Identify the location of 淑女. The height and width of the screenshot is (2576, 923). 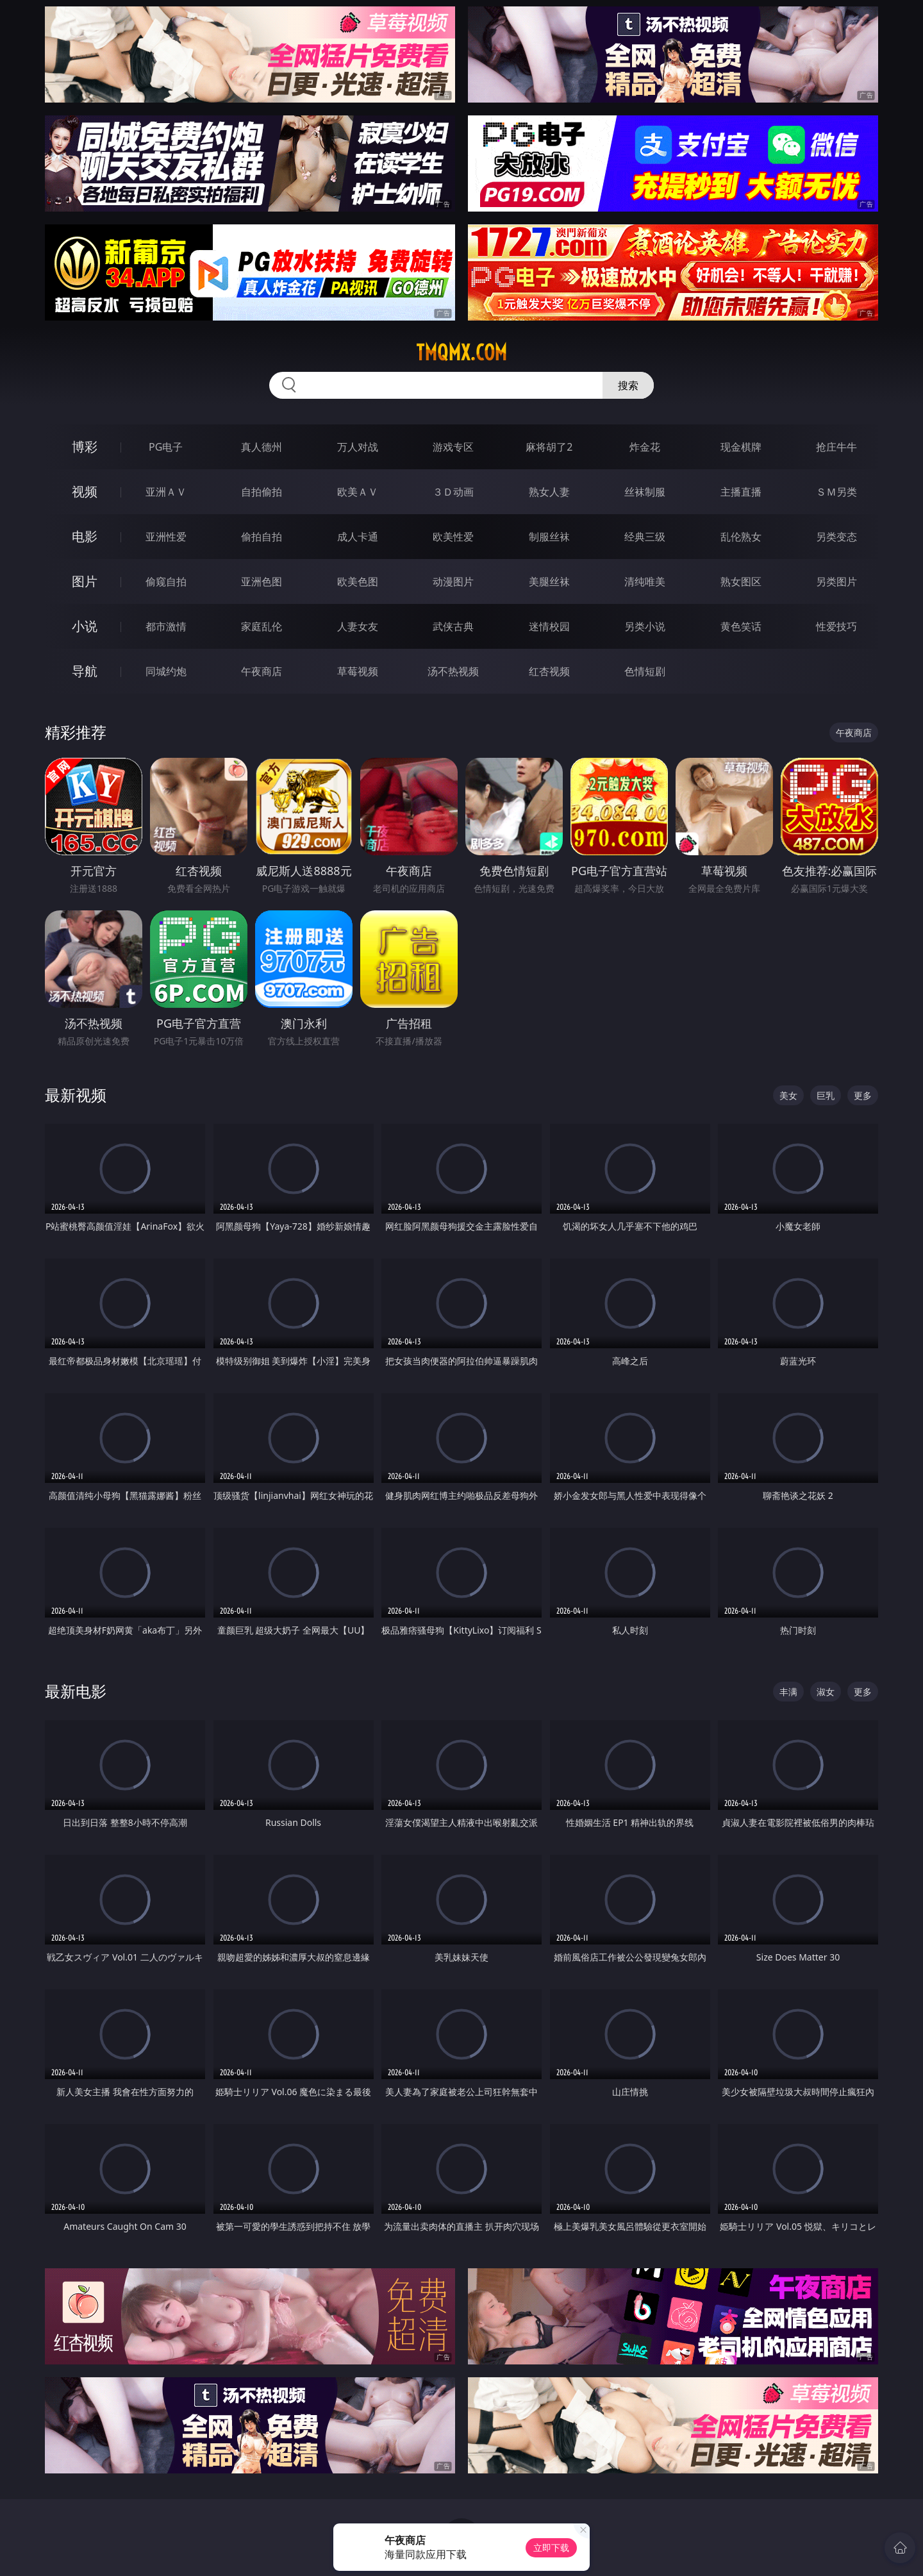
(826, 1691).